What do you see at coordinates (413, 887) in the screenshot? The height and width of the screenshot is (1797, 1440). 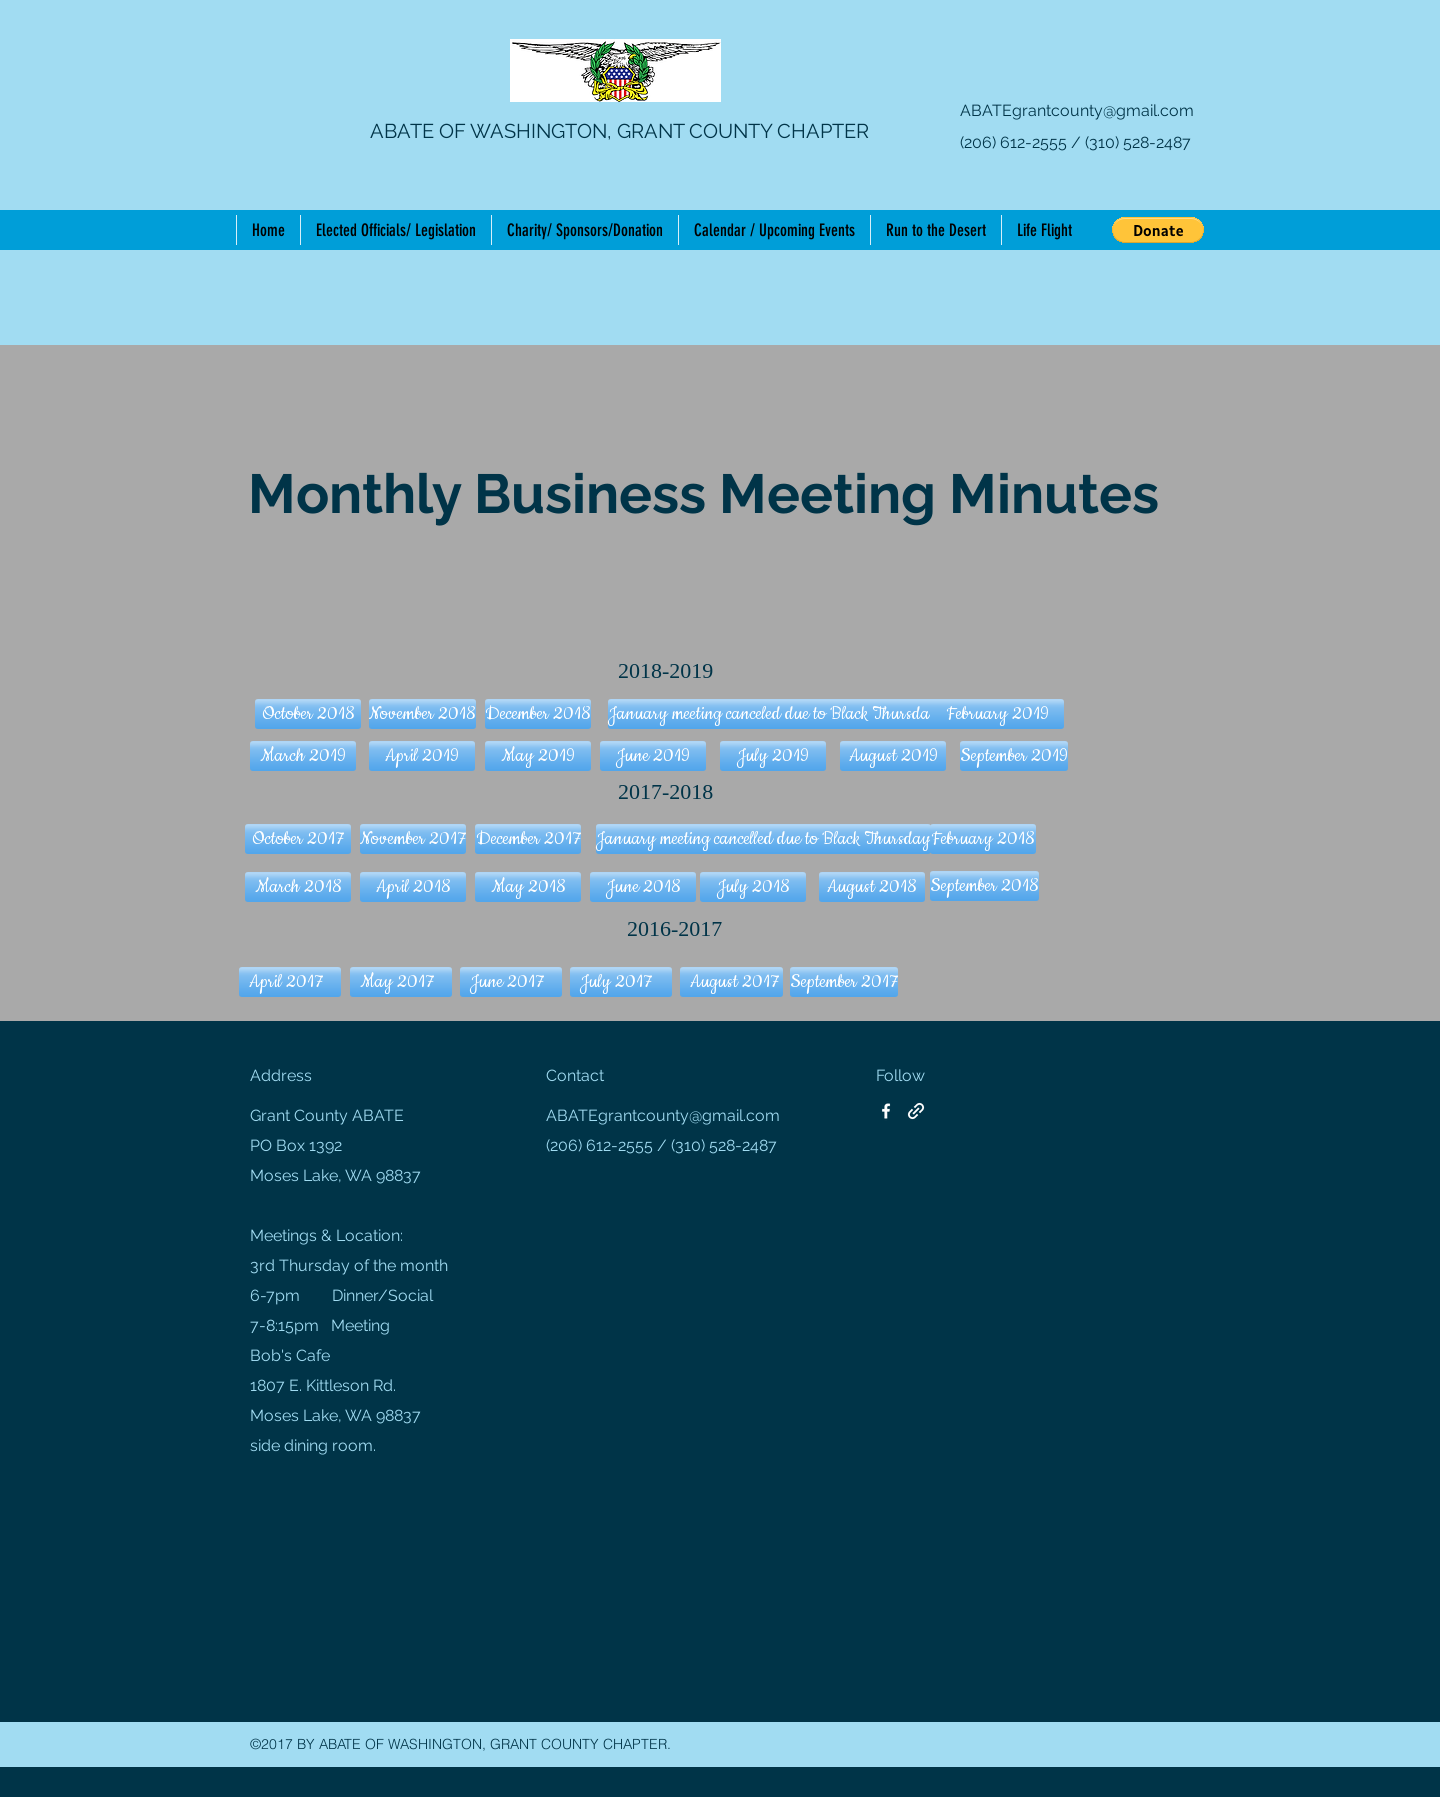 I see `[April 2018]` at bounding box center [413, 887].